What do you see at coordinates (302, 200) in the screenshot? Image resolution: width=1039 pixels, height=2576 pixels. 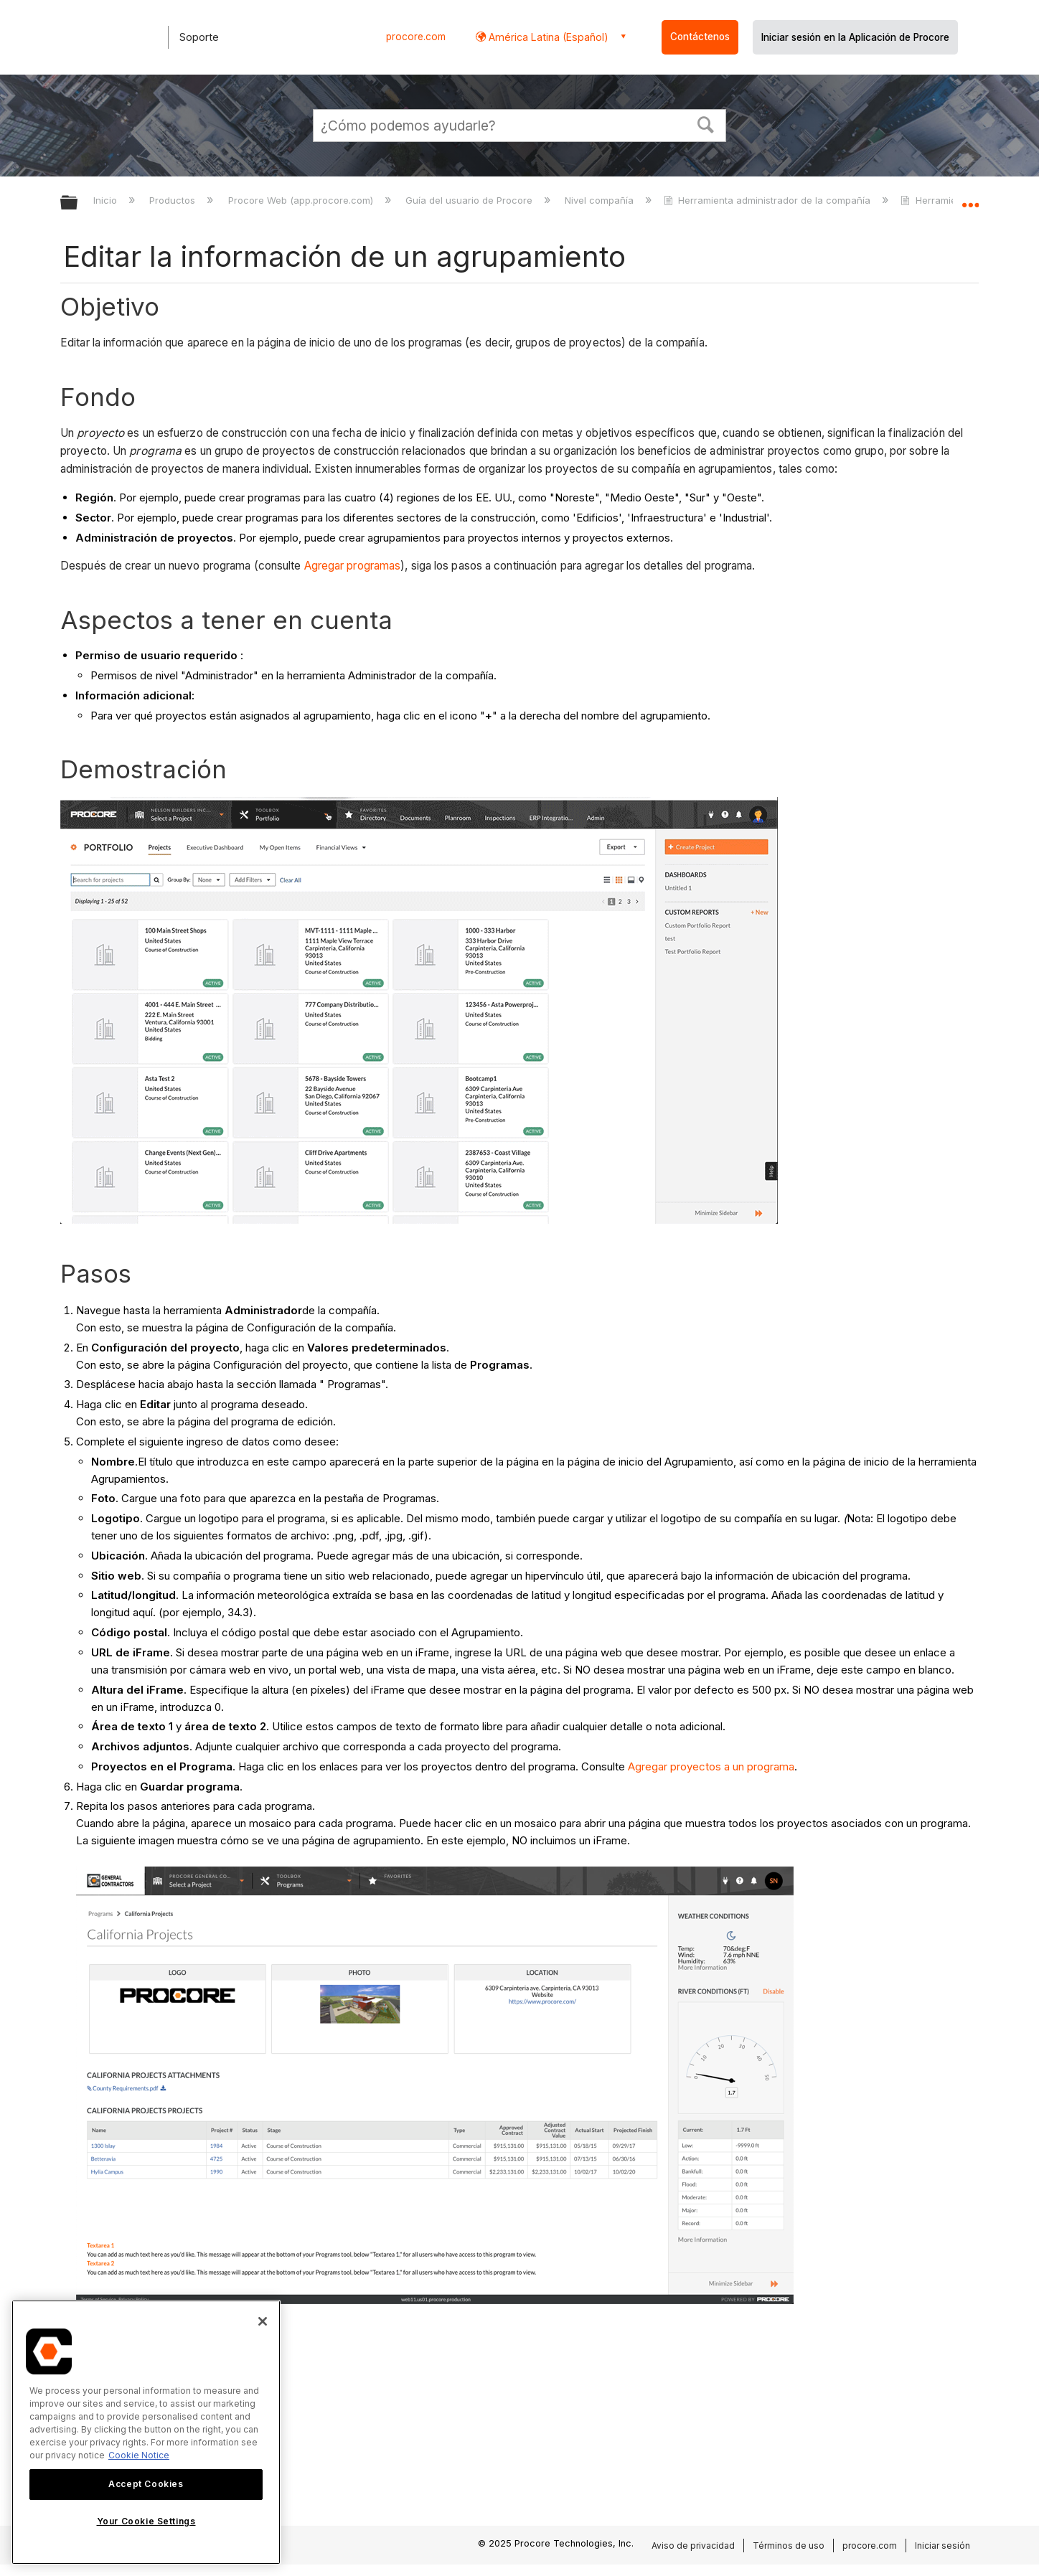 I see `Procore Web (app.procore.com)` at bounding box center [302, 200].